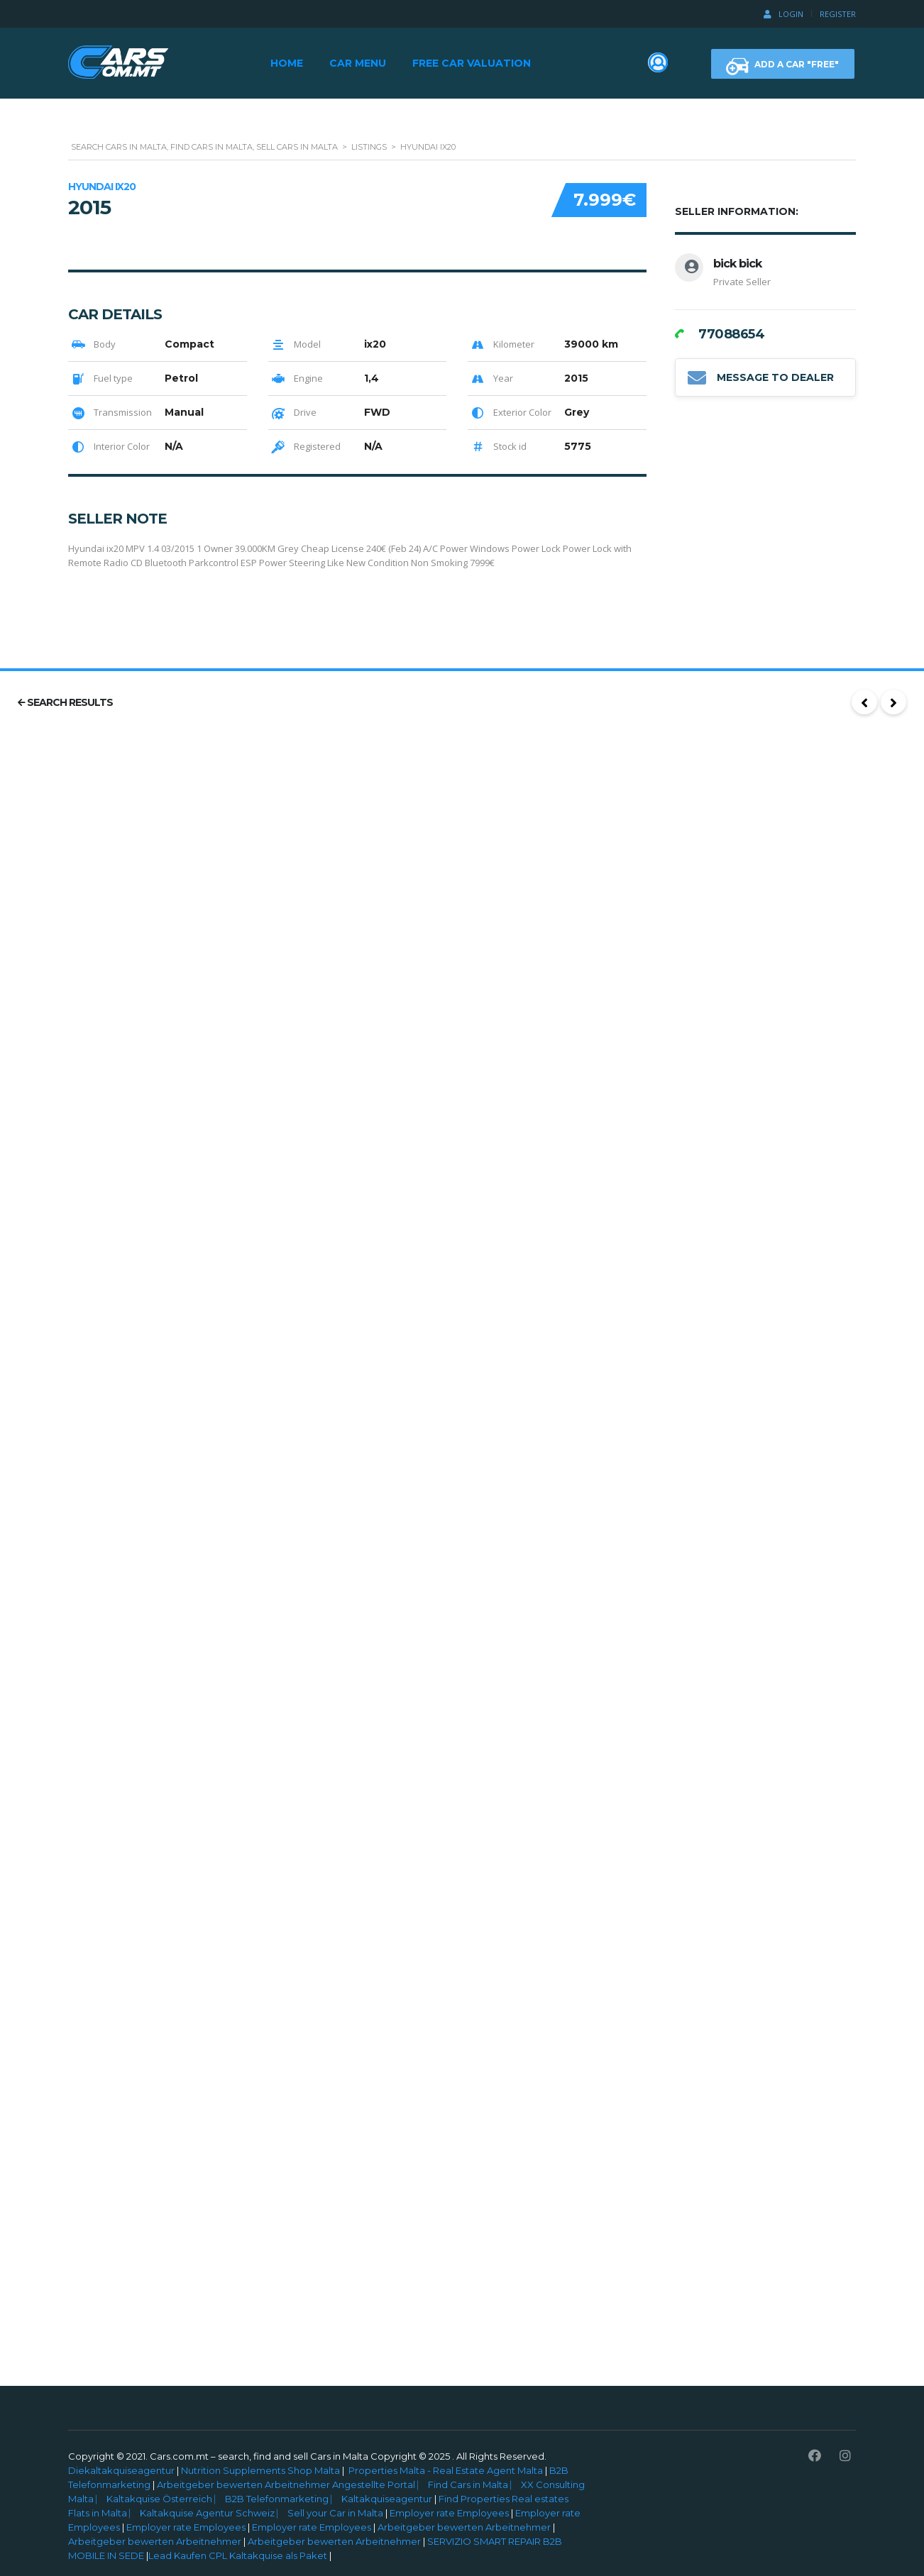  What do you see at coordinates (474, 2484) in the screenshot?
I see `Find Cars in Malta ⎸` at bounding box center [474, 2484].